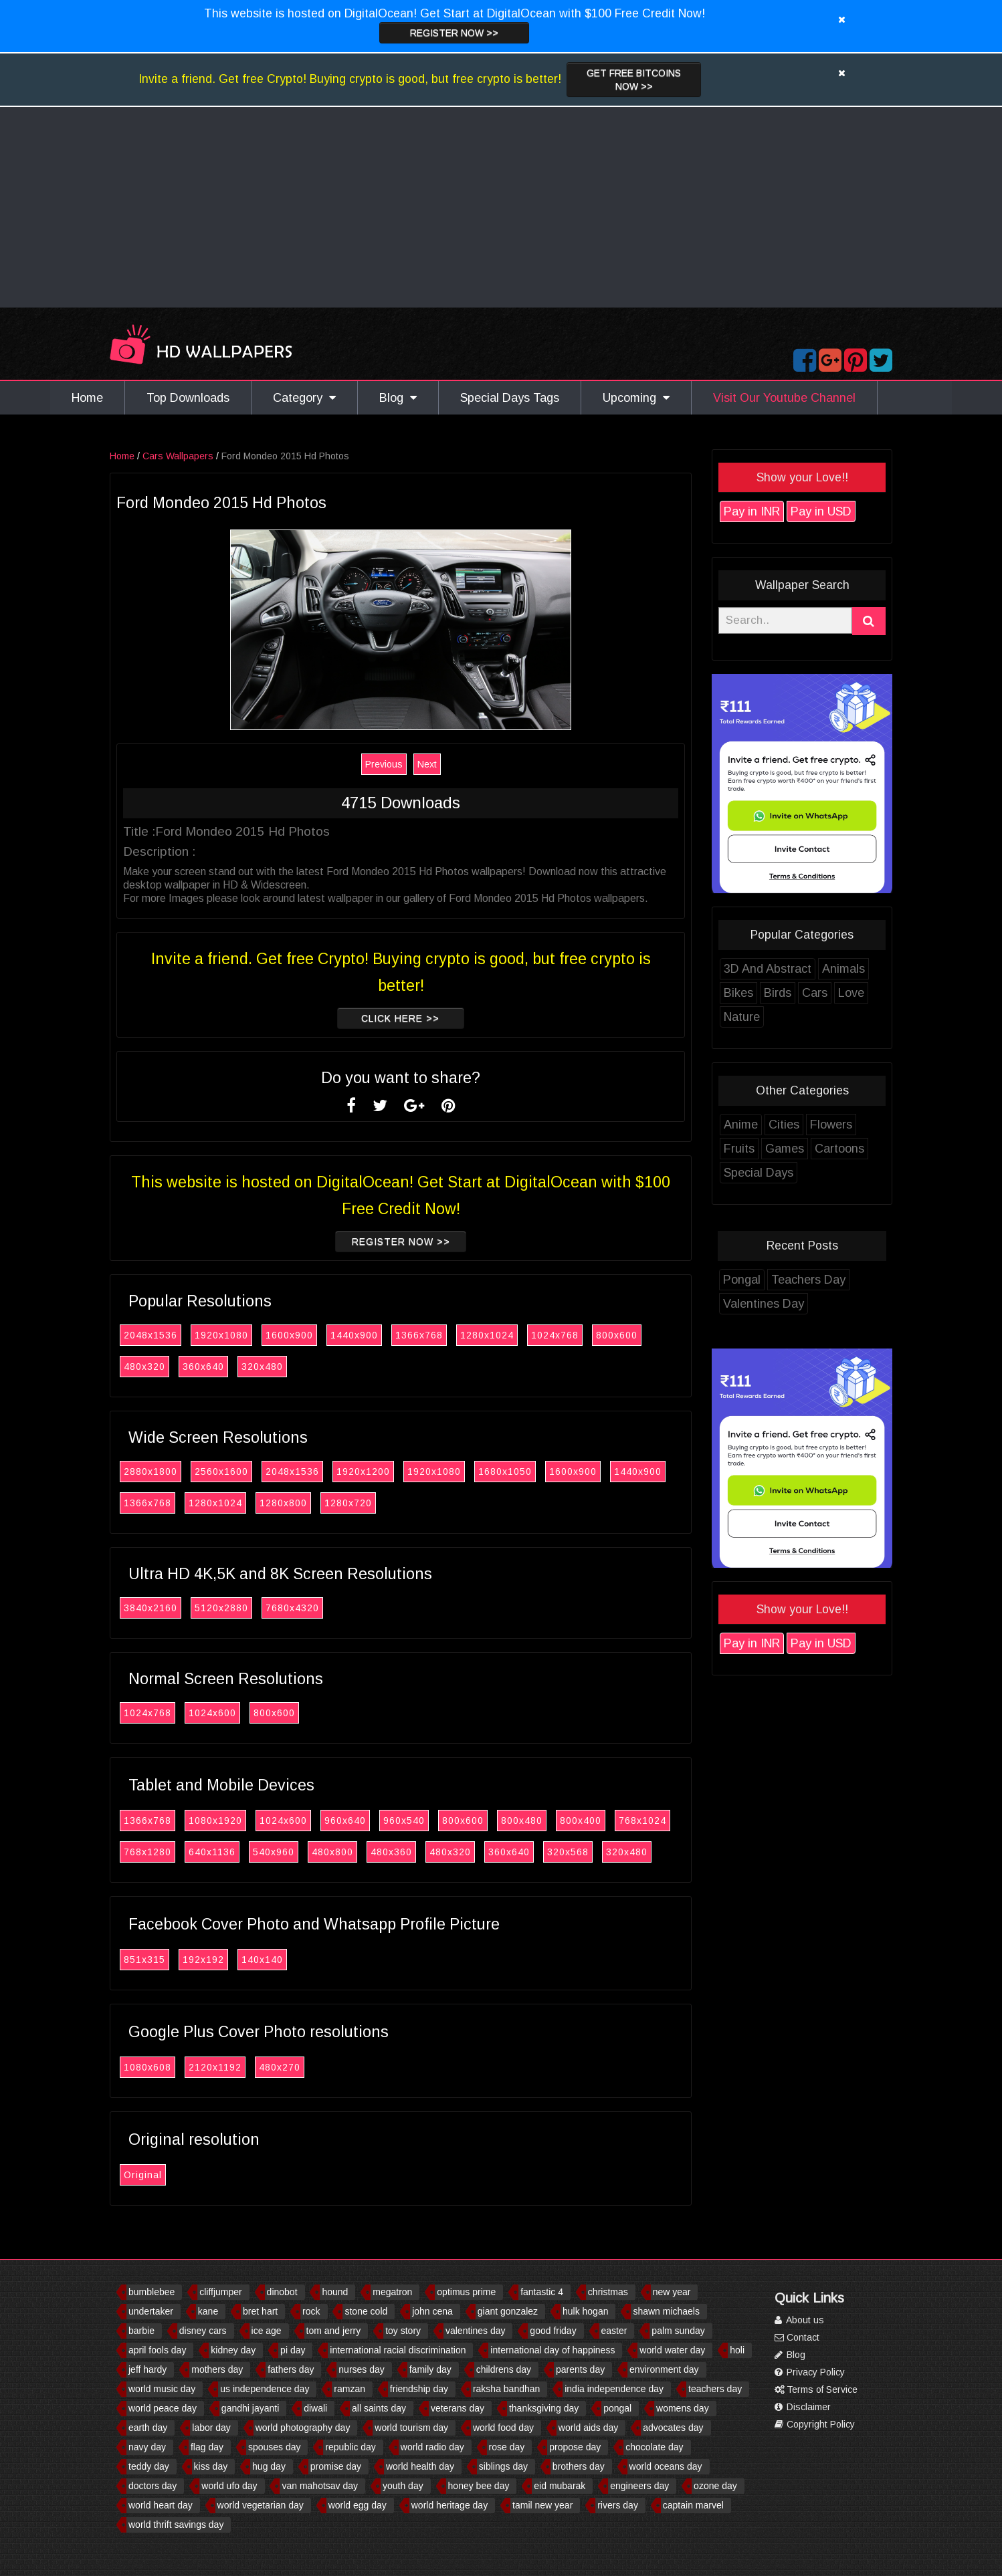  What do you see at coordinates (398, 397) in the screenshot?
I see `Blog` at bounding box center [398, 397].